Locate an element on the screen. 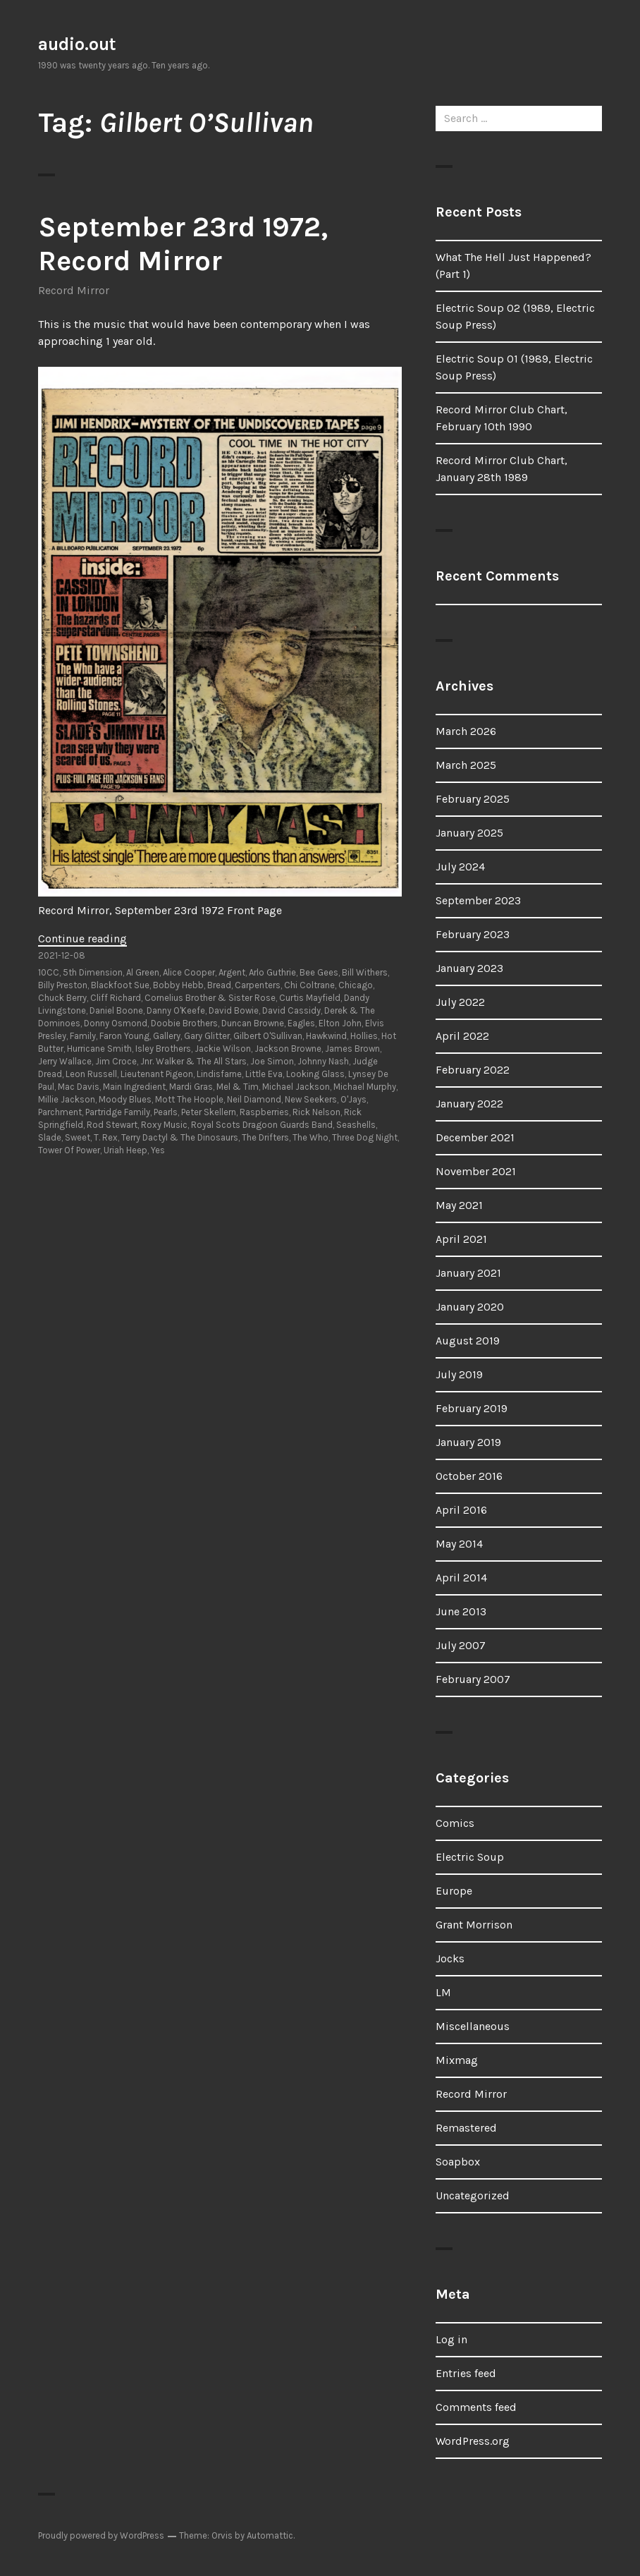  Mardi Gras is located at coordinates (191, 1086).